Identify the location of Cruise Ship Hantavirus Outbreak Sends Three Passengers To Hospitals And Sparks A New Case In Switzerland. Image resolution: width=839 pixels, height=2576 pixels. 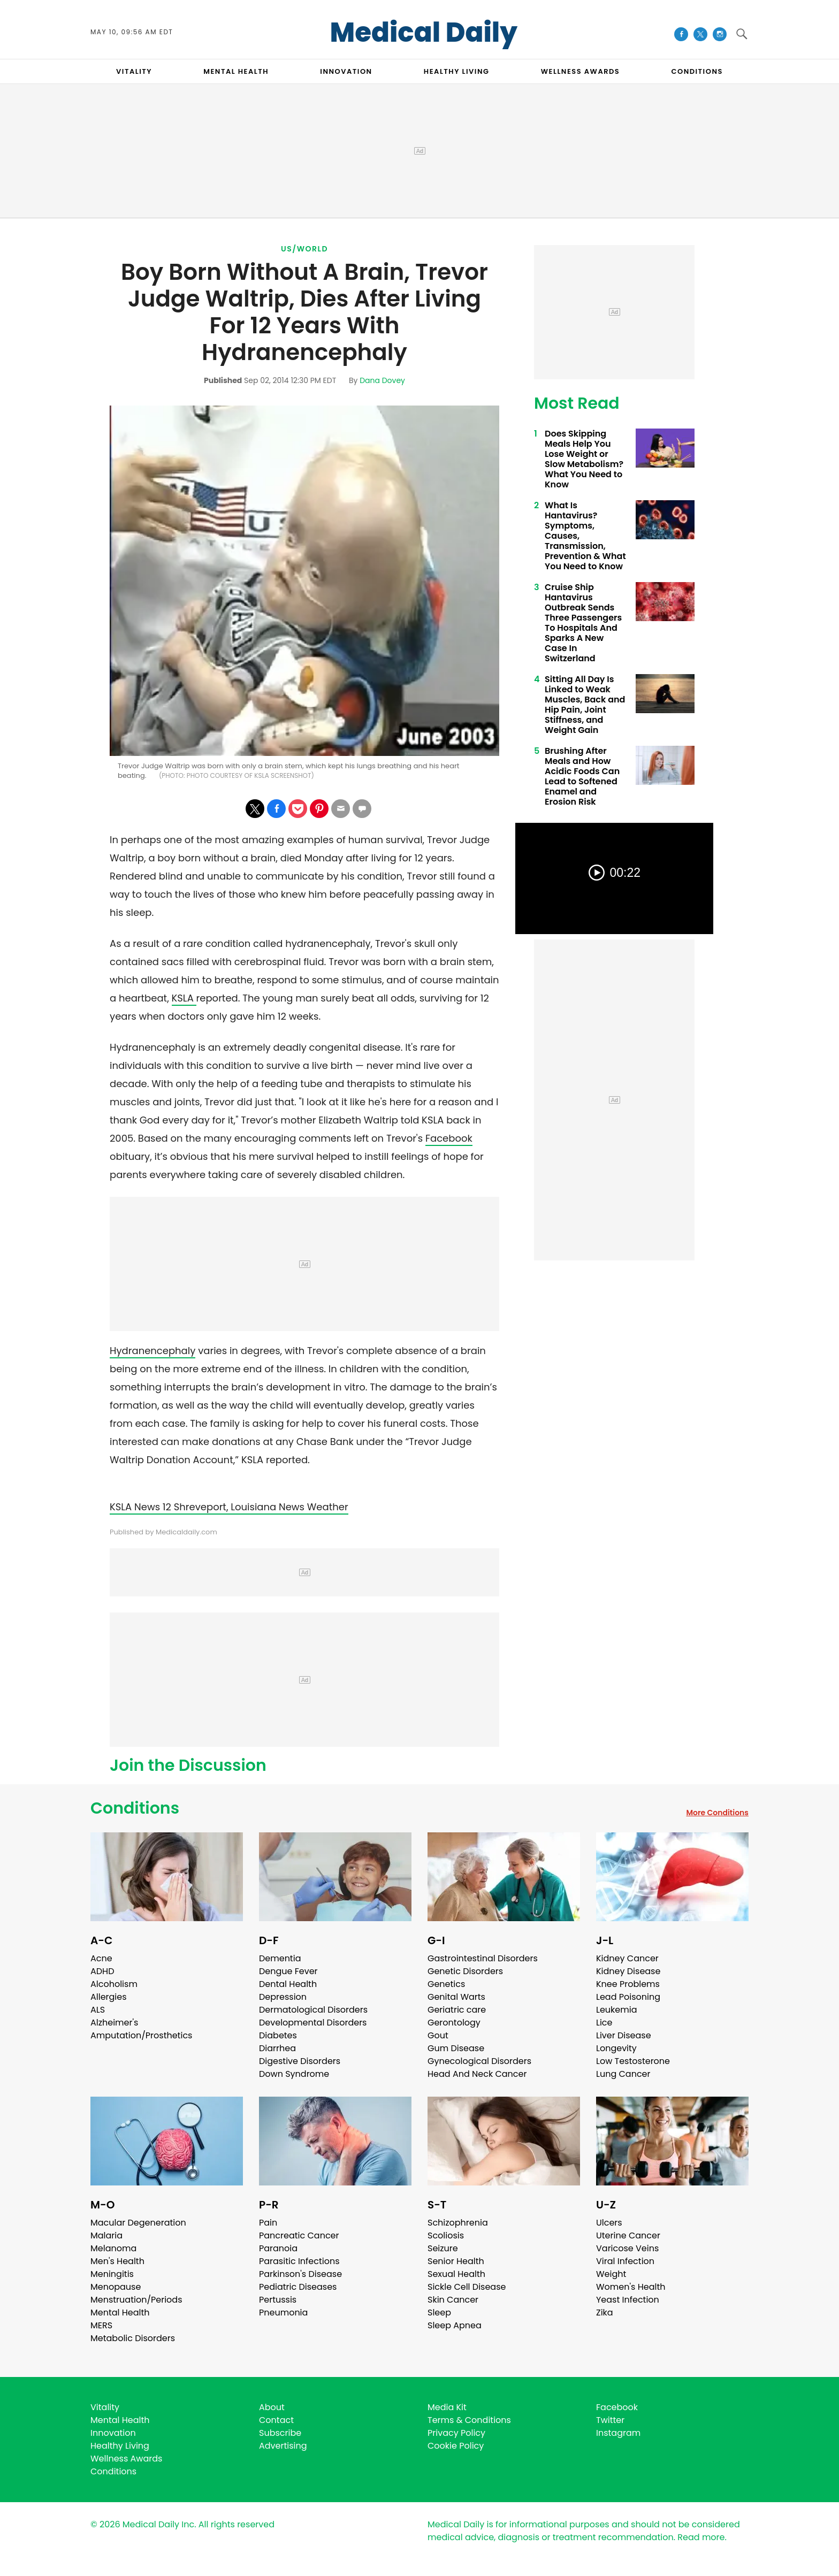
(583, 622).